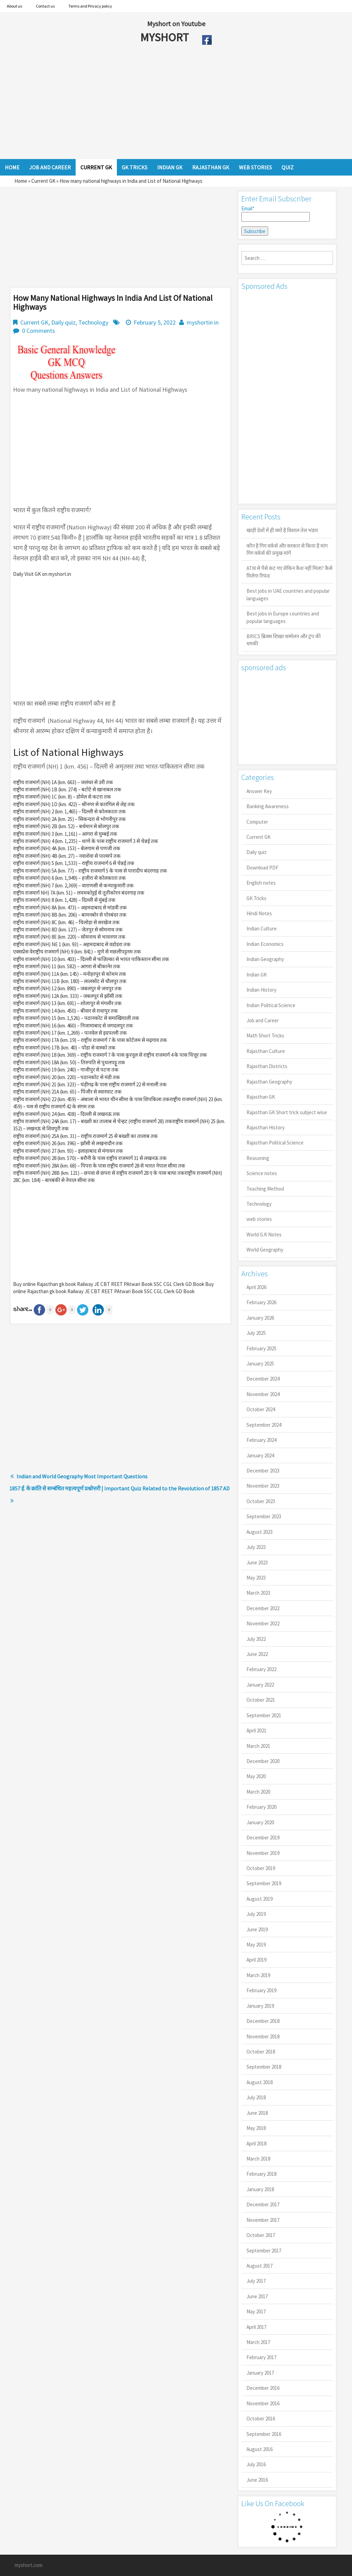 This screenshot has width=352, height=2576. I want to click on Best jobs in UAE countries and popular languages, so click(288, 594).